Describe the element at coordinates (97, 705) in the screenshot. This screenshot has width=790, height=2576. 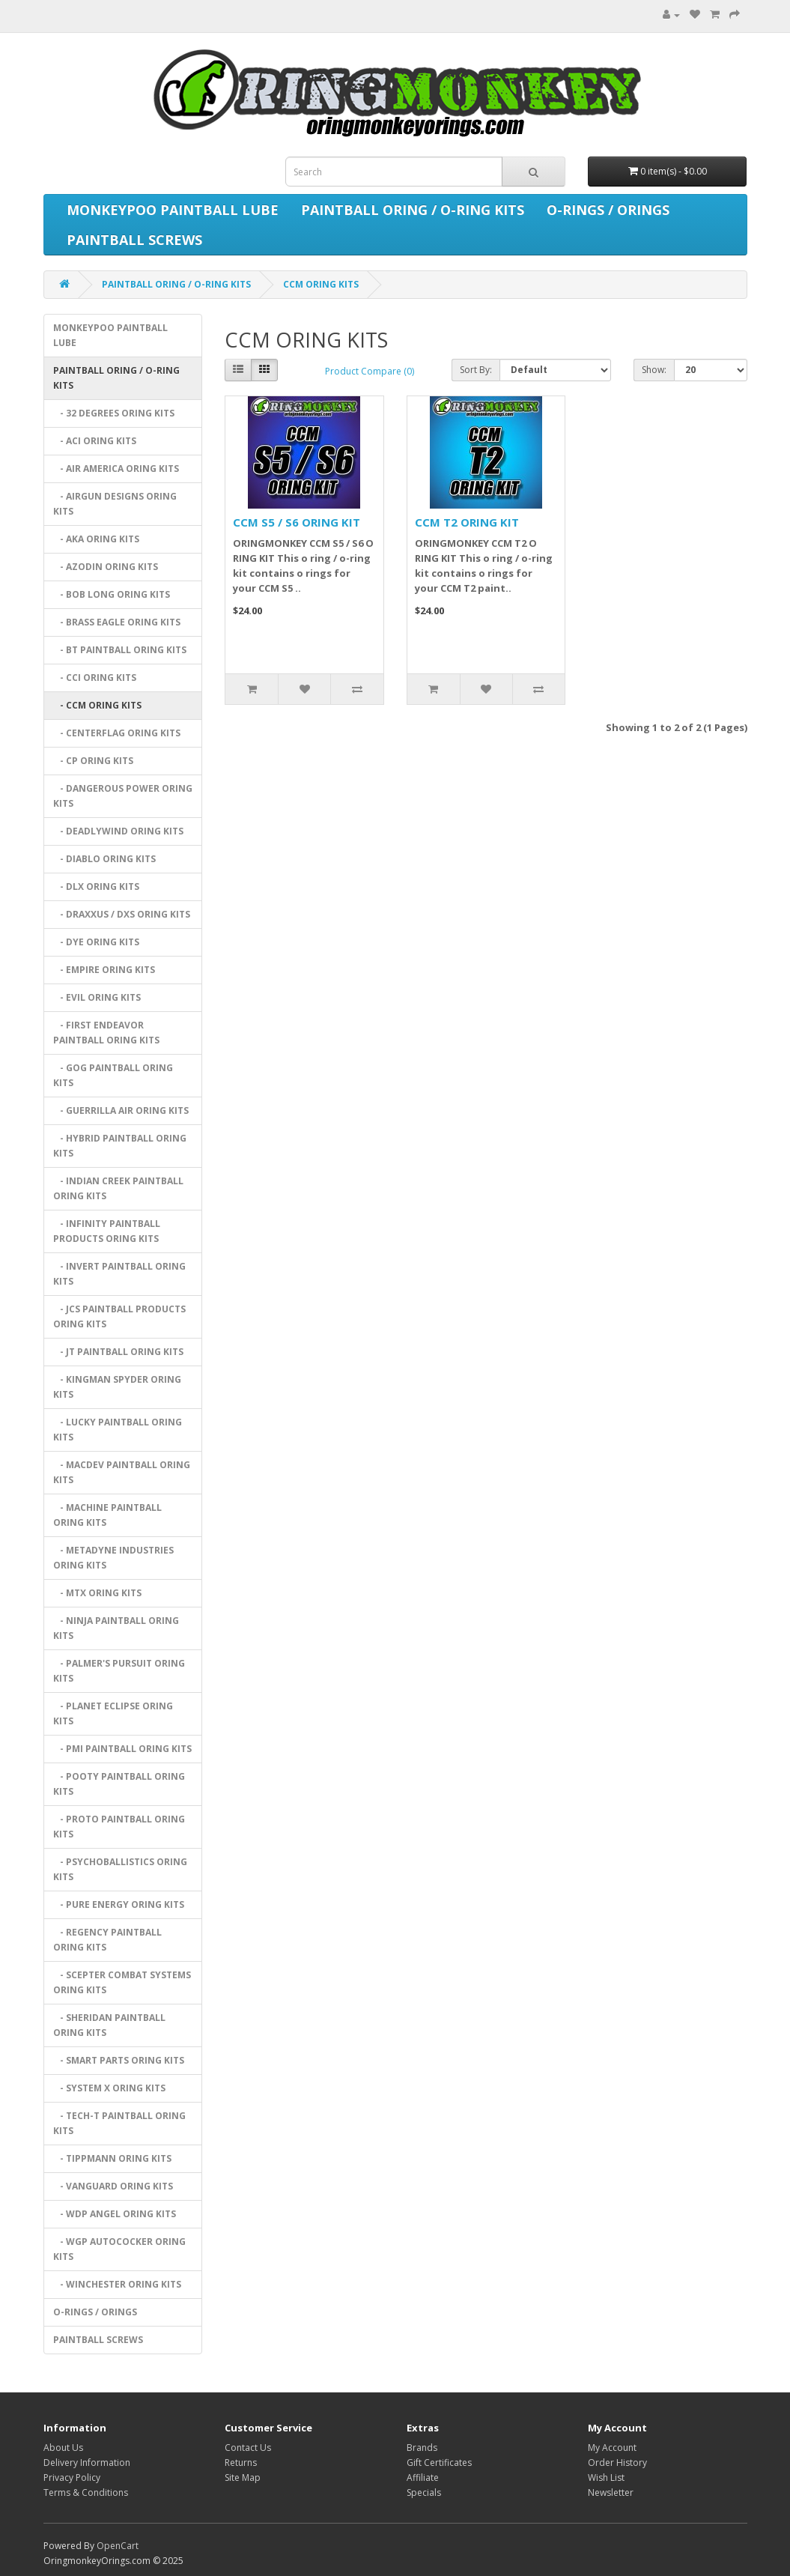
I see `- CCM ORING KITS` at that location.